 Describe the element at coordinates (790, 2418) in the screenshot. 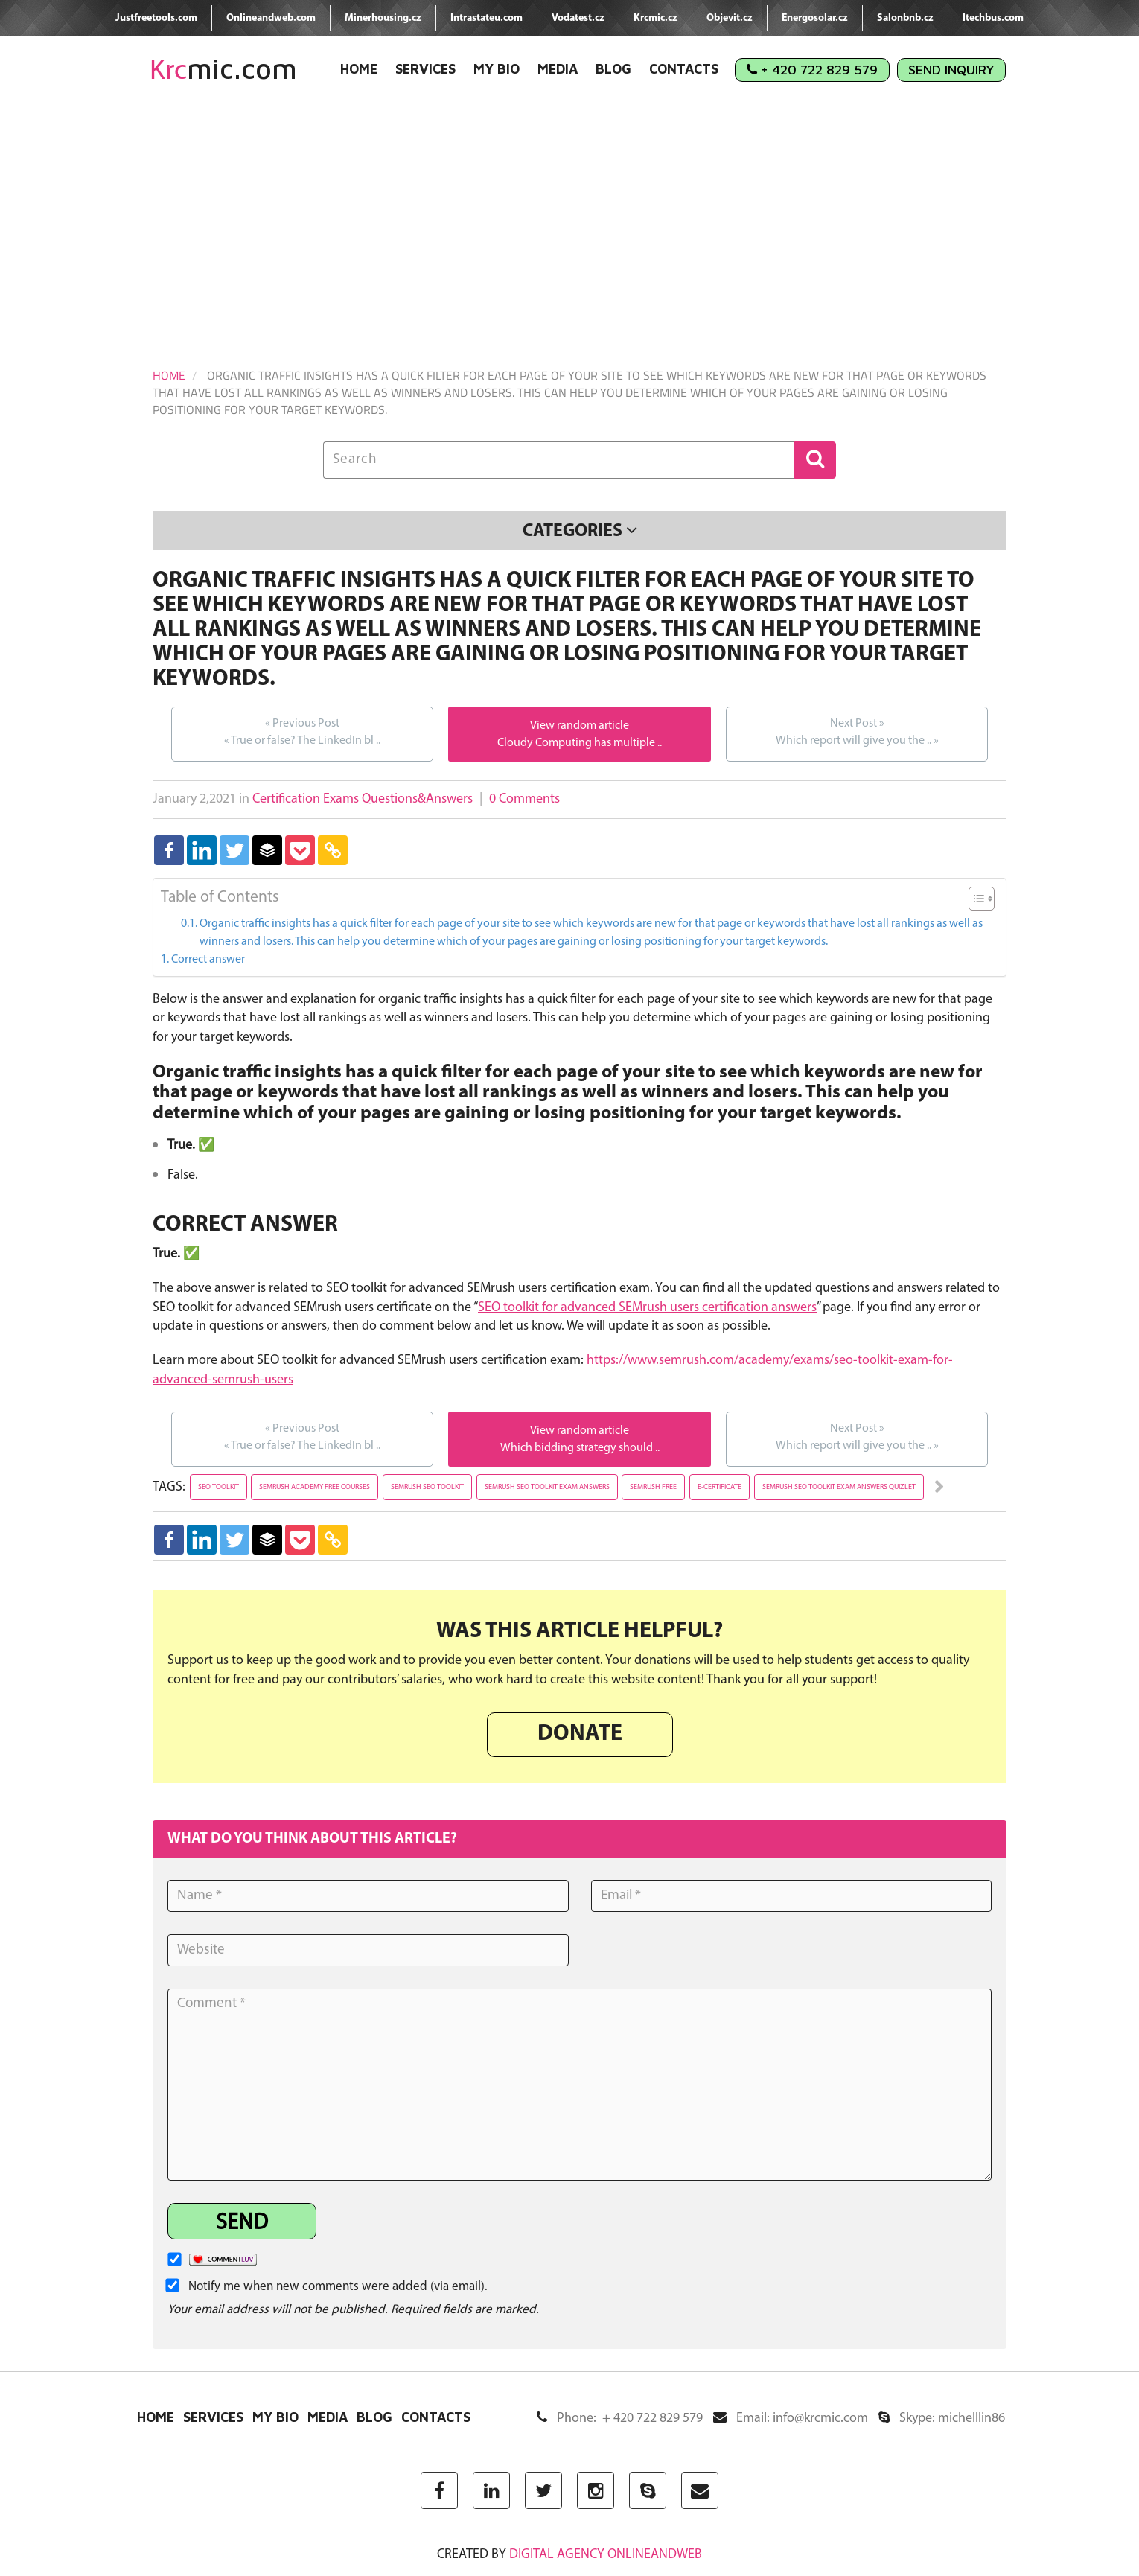

I see `Email` at that location.